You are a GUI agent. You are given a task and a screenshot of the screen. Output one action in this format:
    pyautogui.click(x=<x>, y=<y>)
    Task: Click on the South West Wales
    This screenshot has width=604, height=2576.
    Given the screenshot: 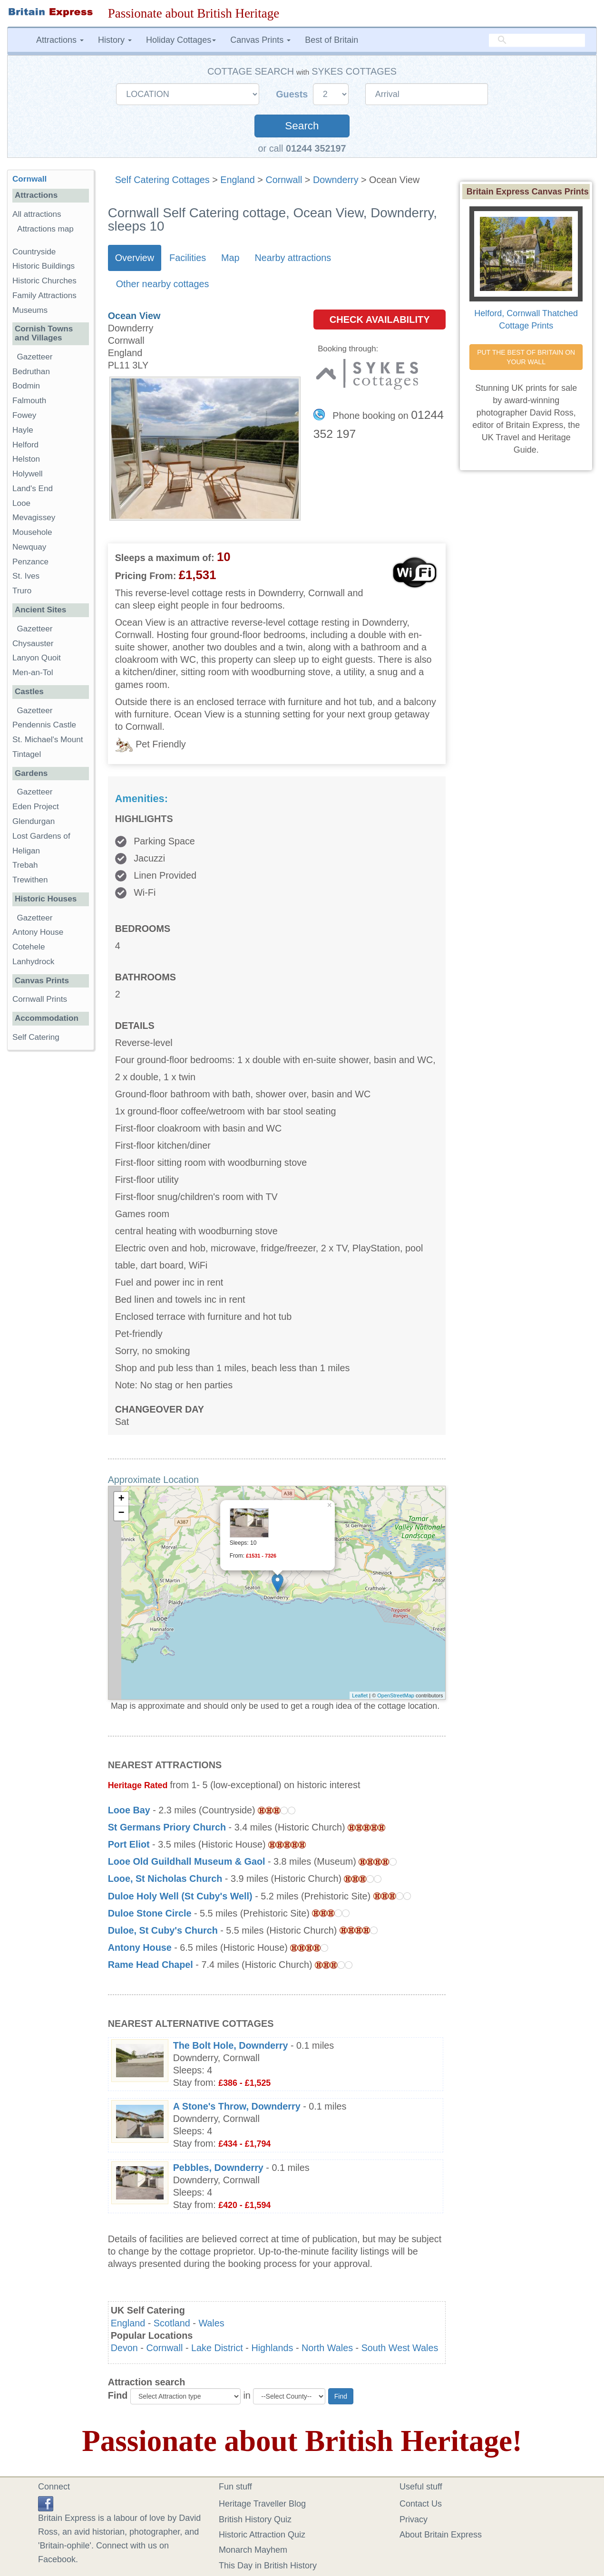 What is the action you would take?
    pyautogui.click(x=399, y=2348)
    